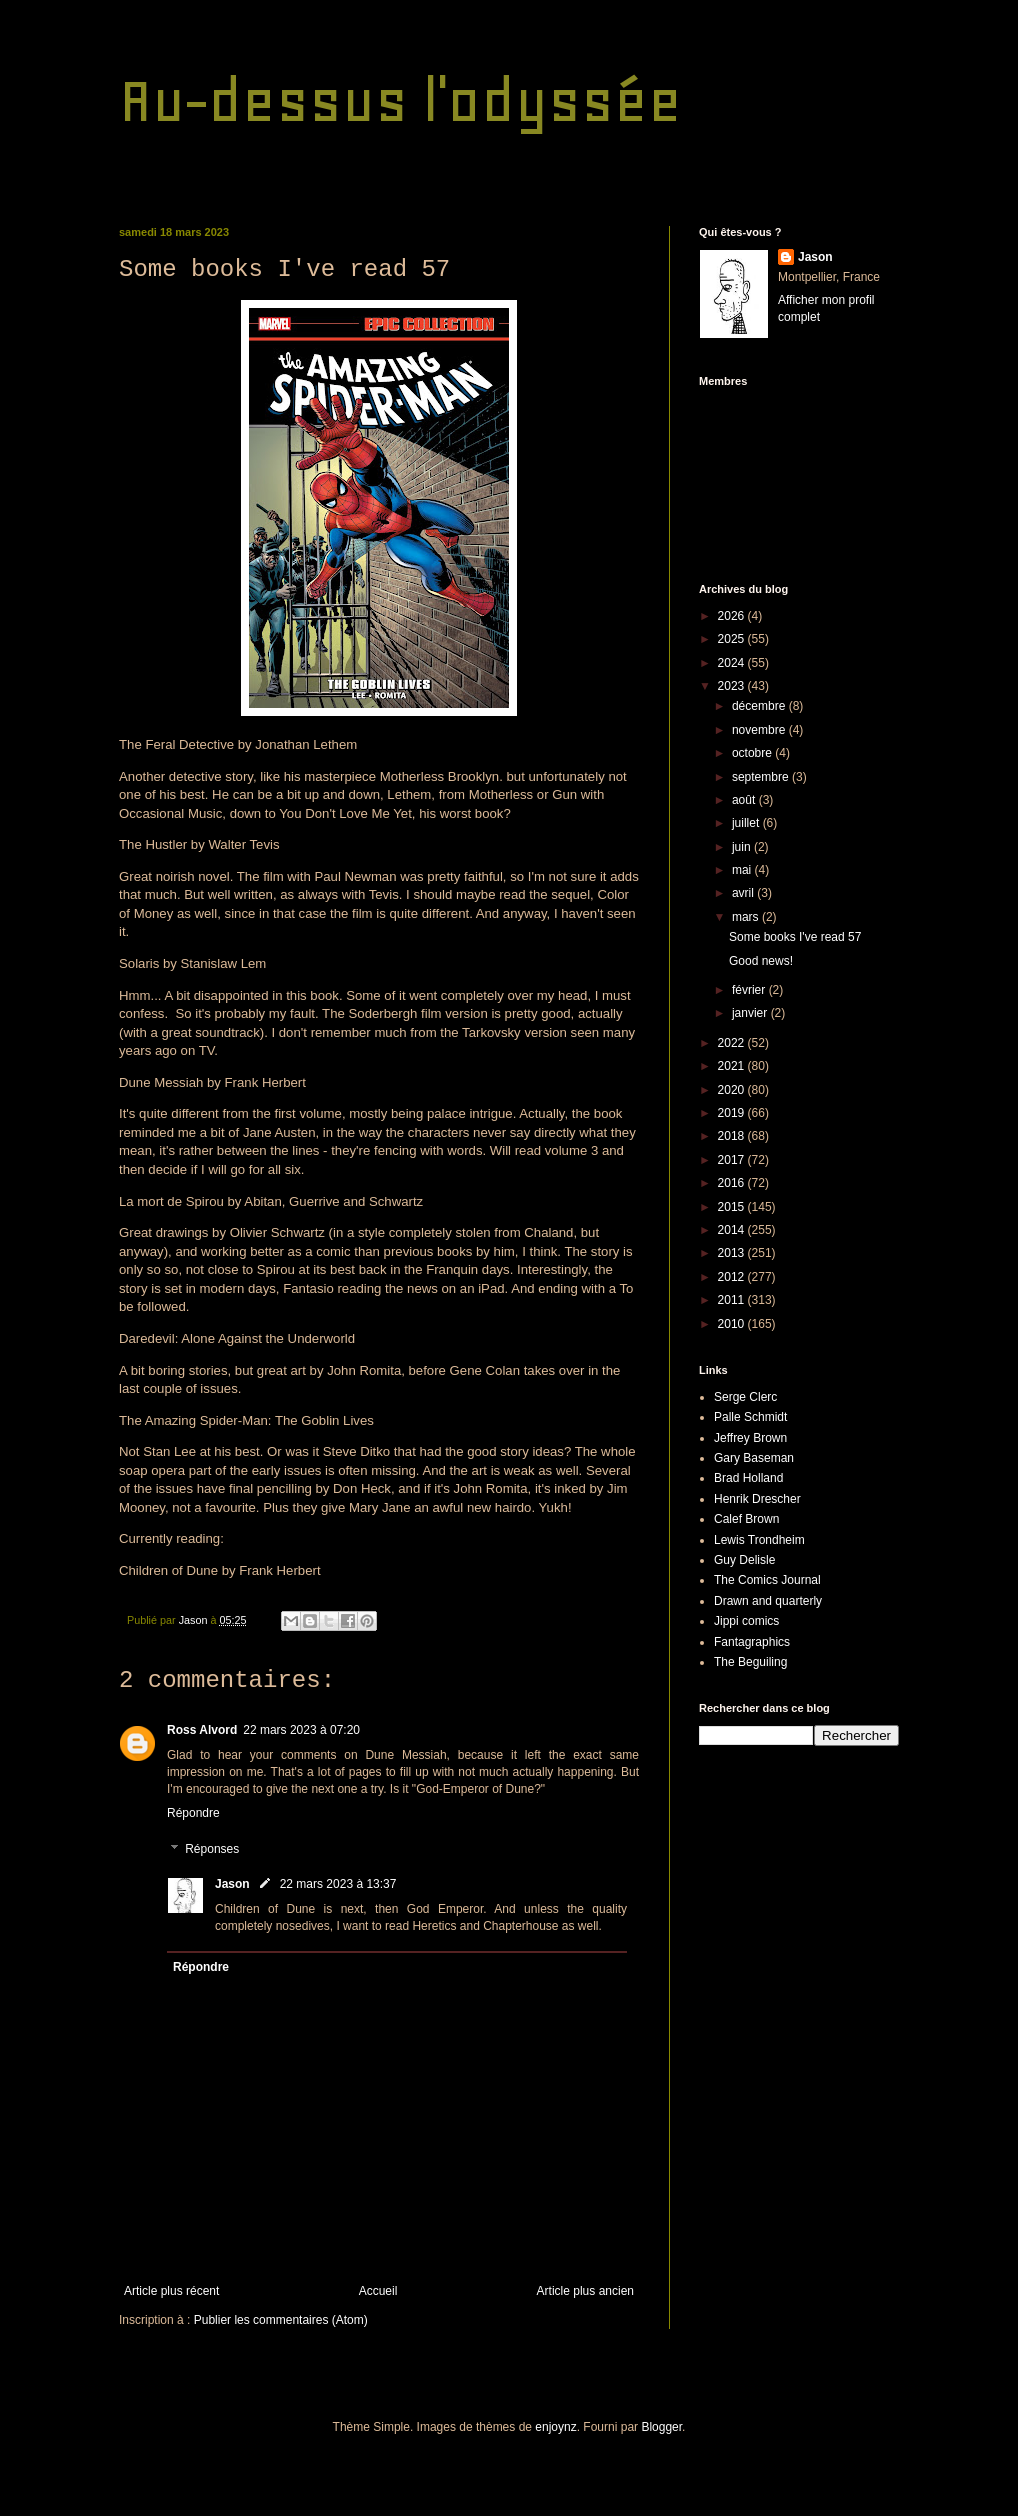 The width and height of the screenshot is (1018, 2516). What do you see at coordinates (193, 1813) in the screenshot?
I see `Répondre` at bounding box center [193, 1813].